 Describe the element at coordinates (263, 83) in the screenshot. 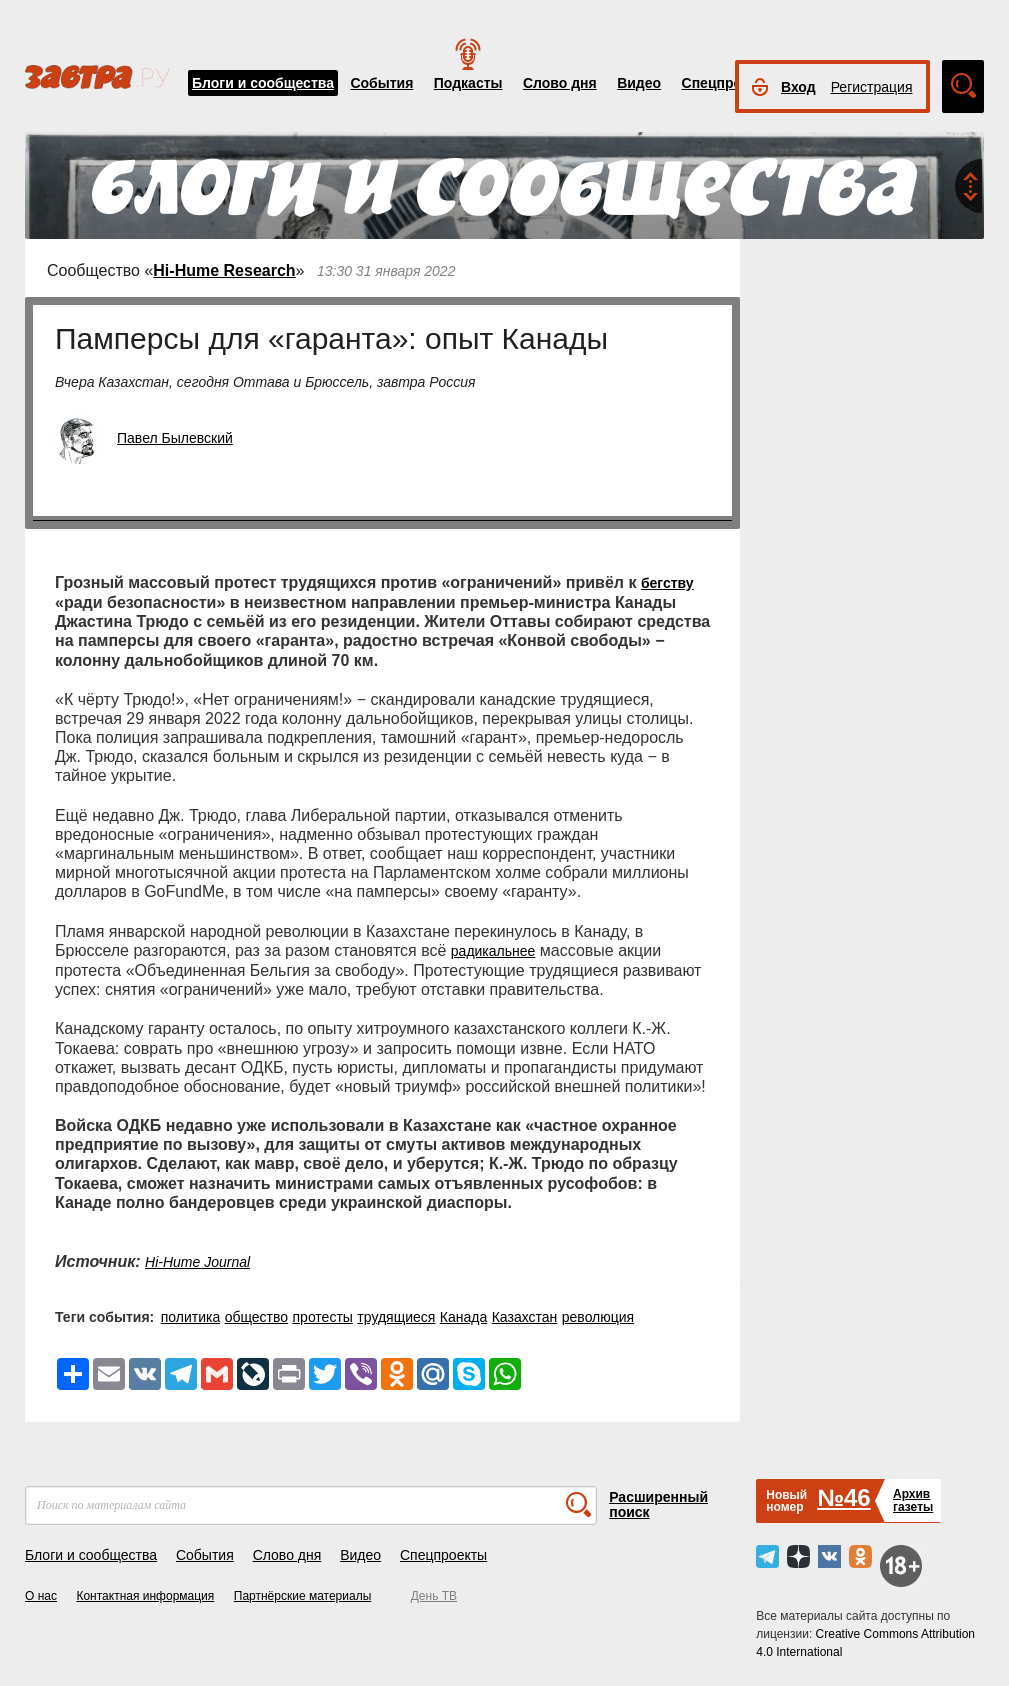

I see `Блоги и сообщества` at that location.